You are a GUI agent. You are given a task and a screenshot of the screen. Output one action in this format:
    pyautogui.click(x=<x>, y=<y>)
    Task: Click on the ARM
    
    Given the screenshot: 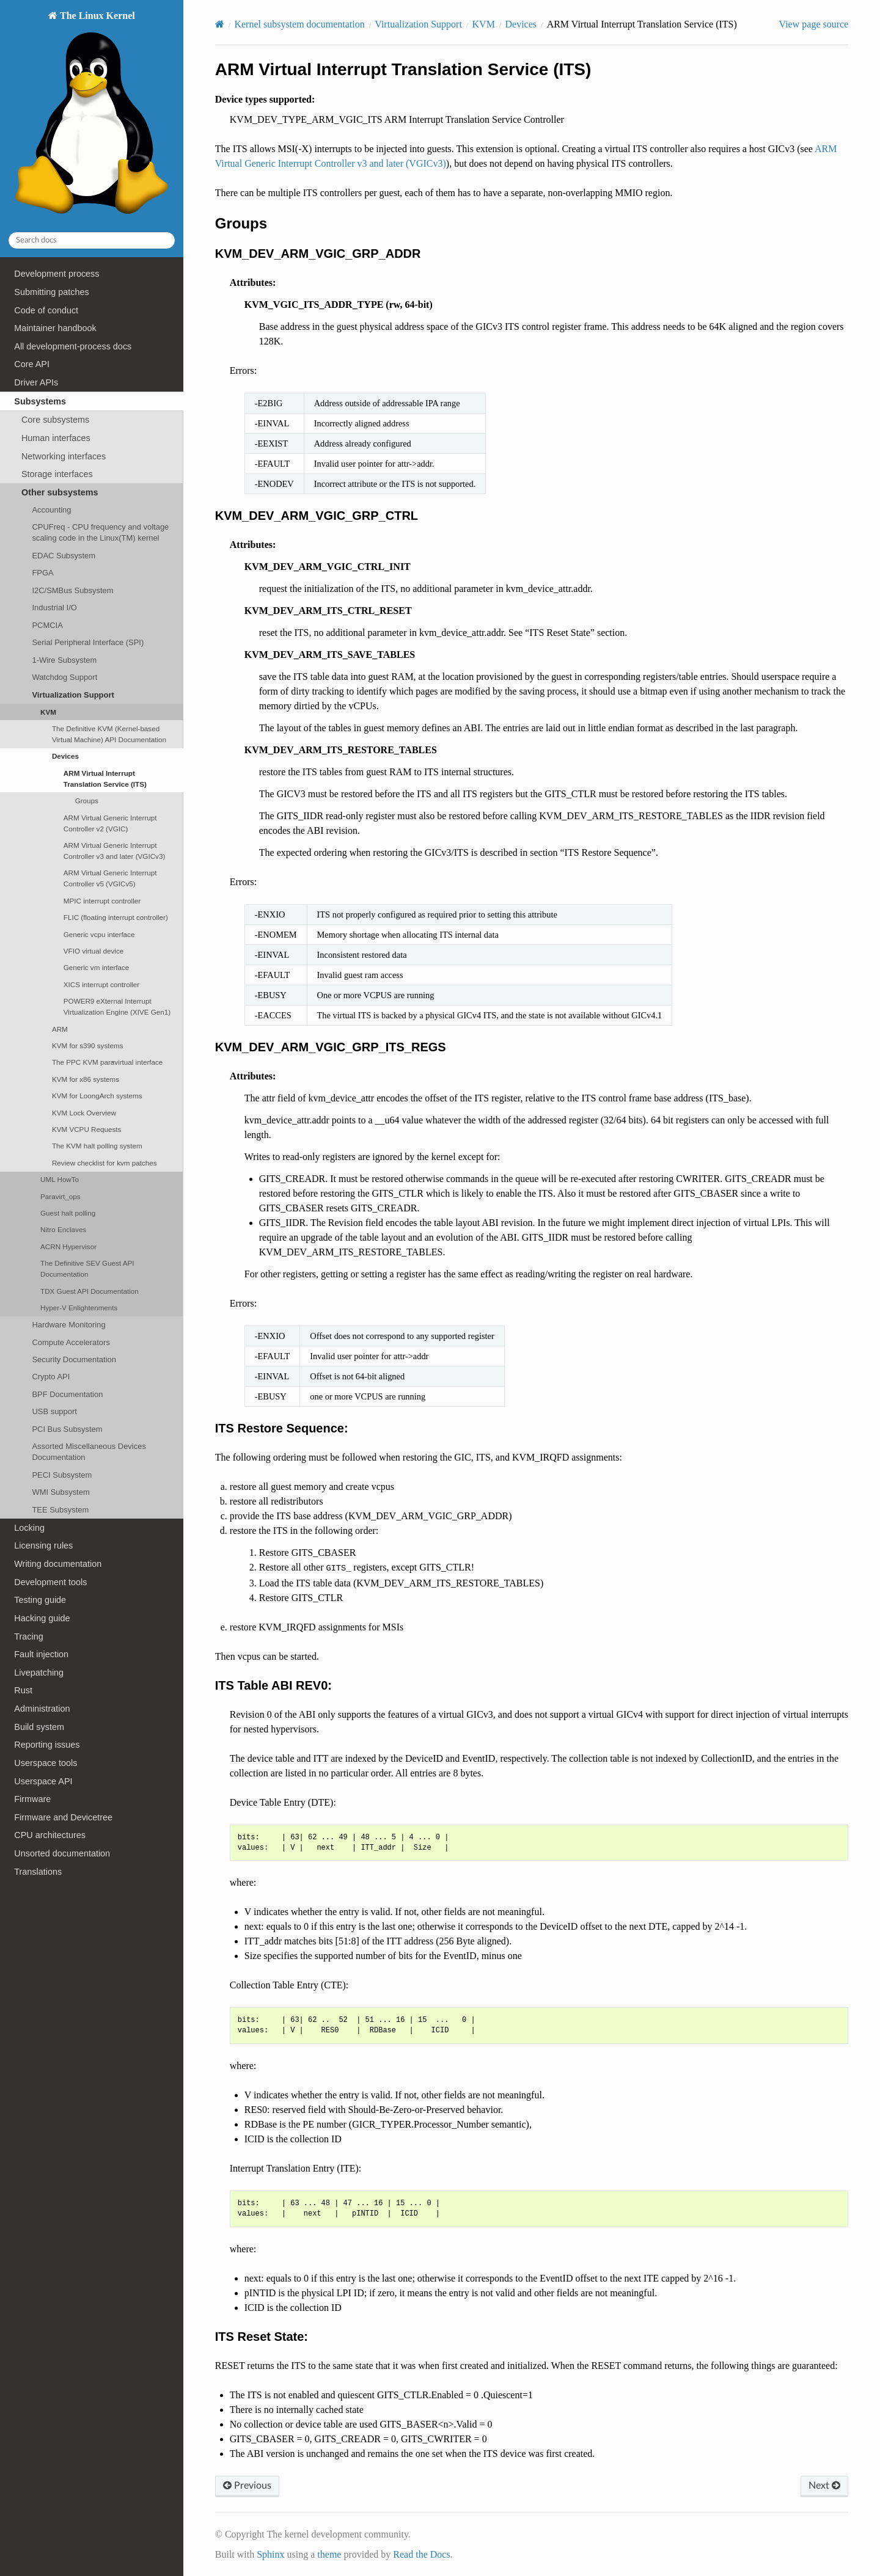 What is the action you would take?
    pyautogui.click(x=60, y=1029)
    